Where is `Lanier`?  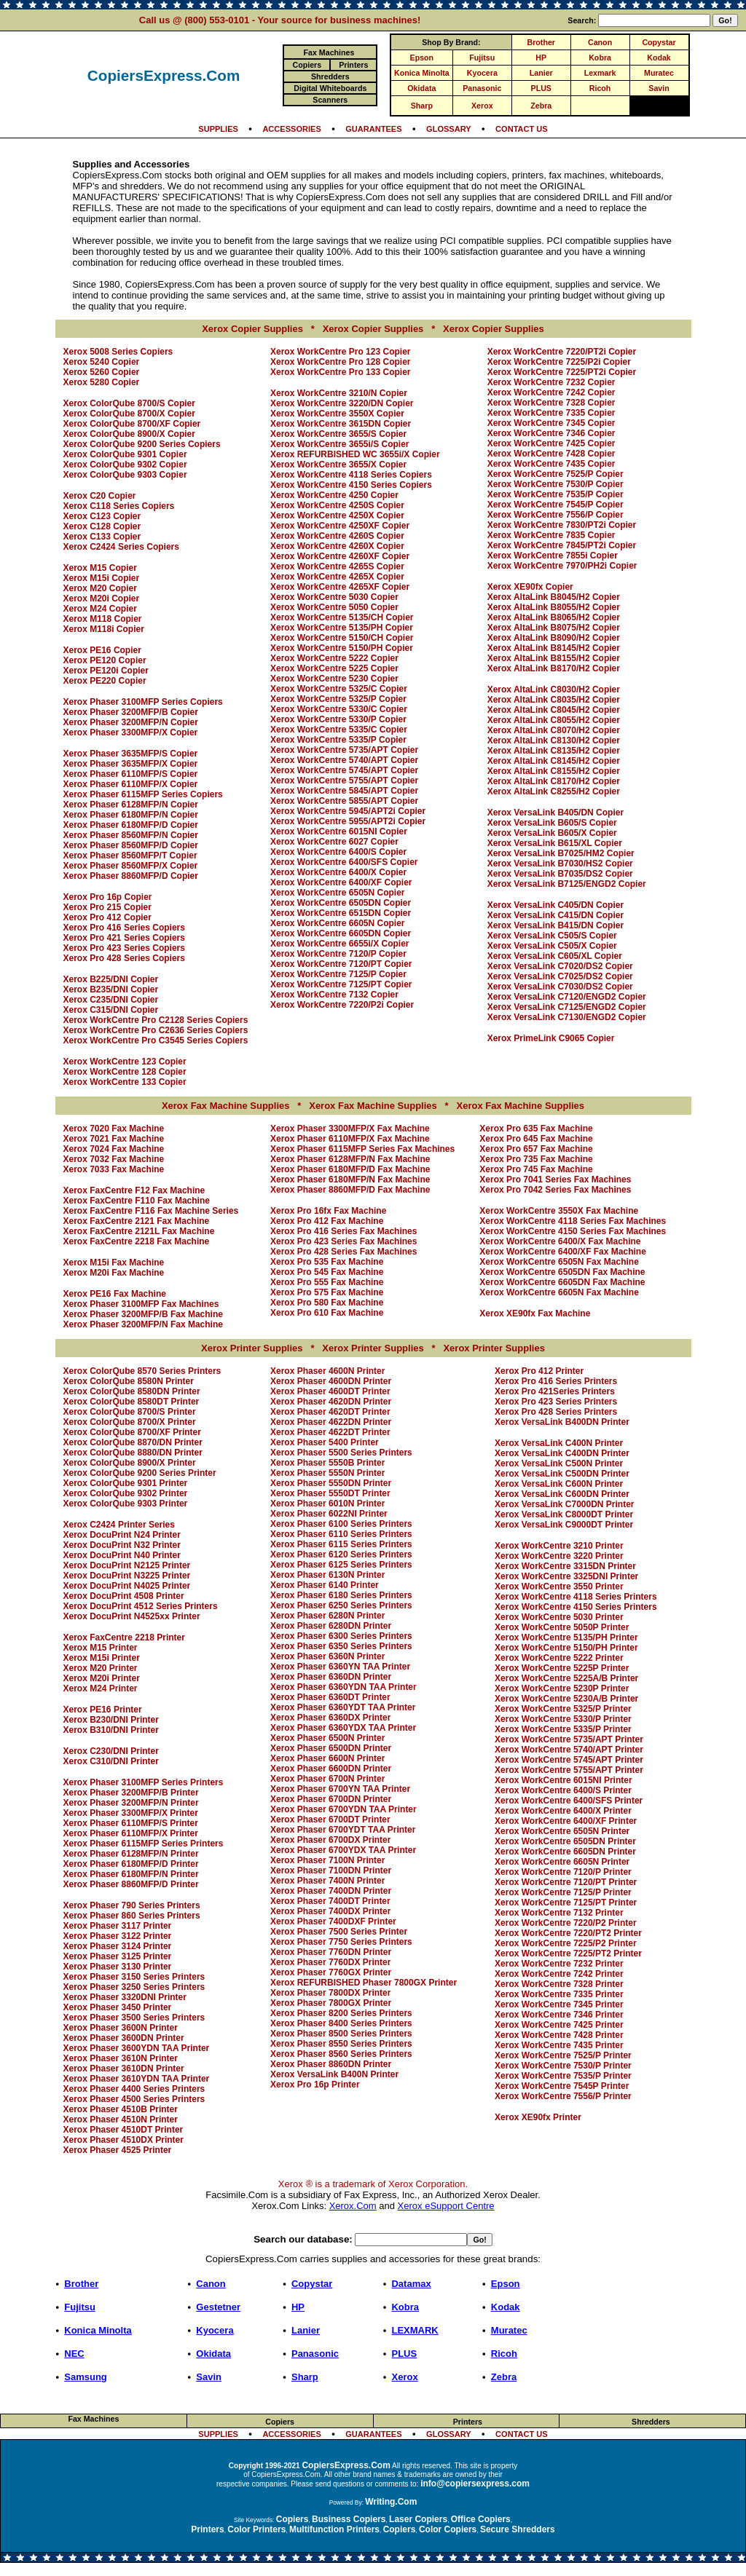
Lanier is located at coordinates (541, 72).